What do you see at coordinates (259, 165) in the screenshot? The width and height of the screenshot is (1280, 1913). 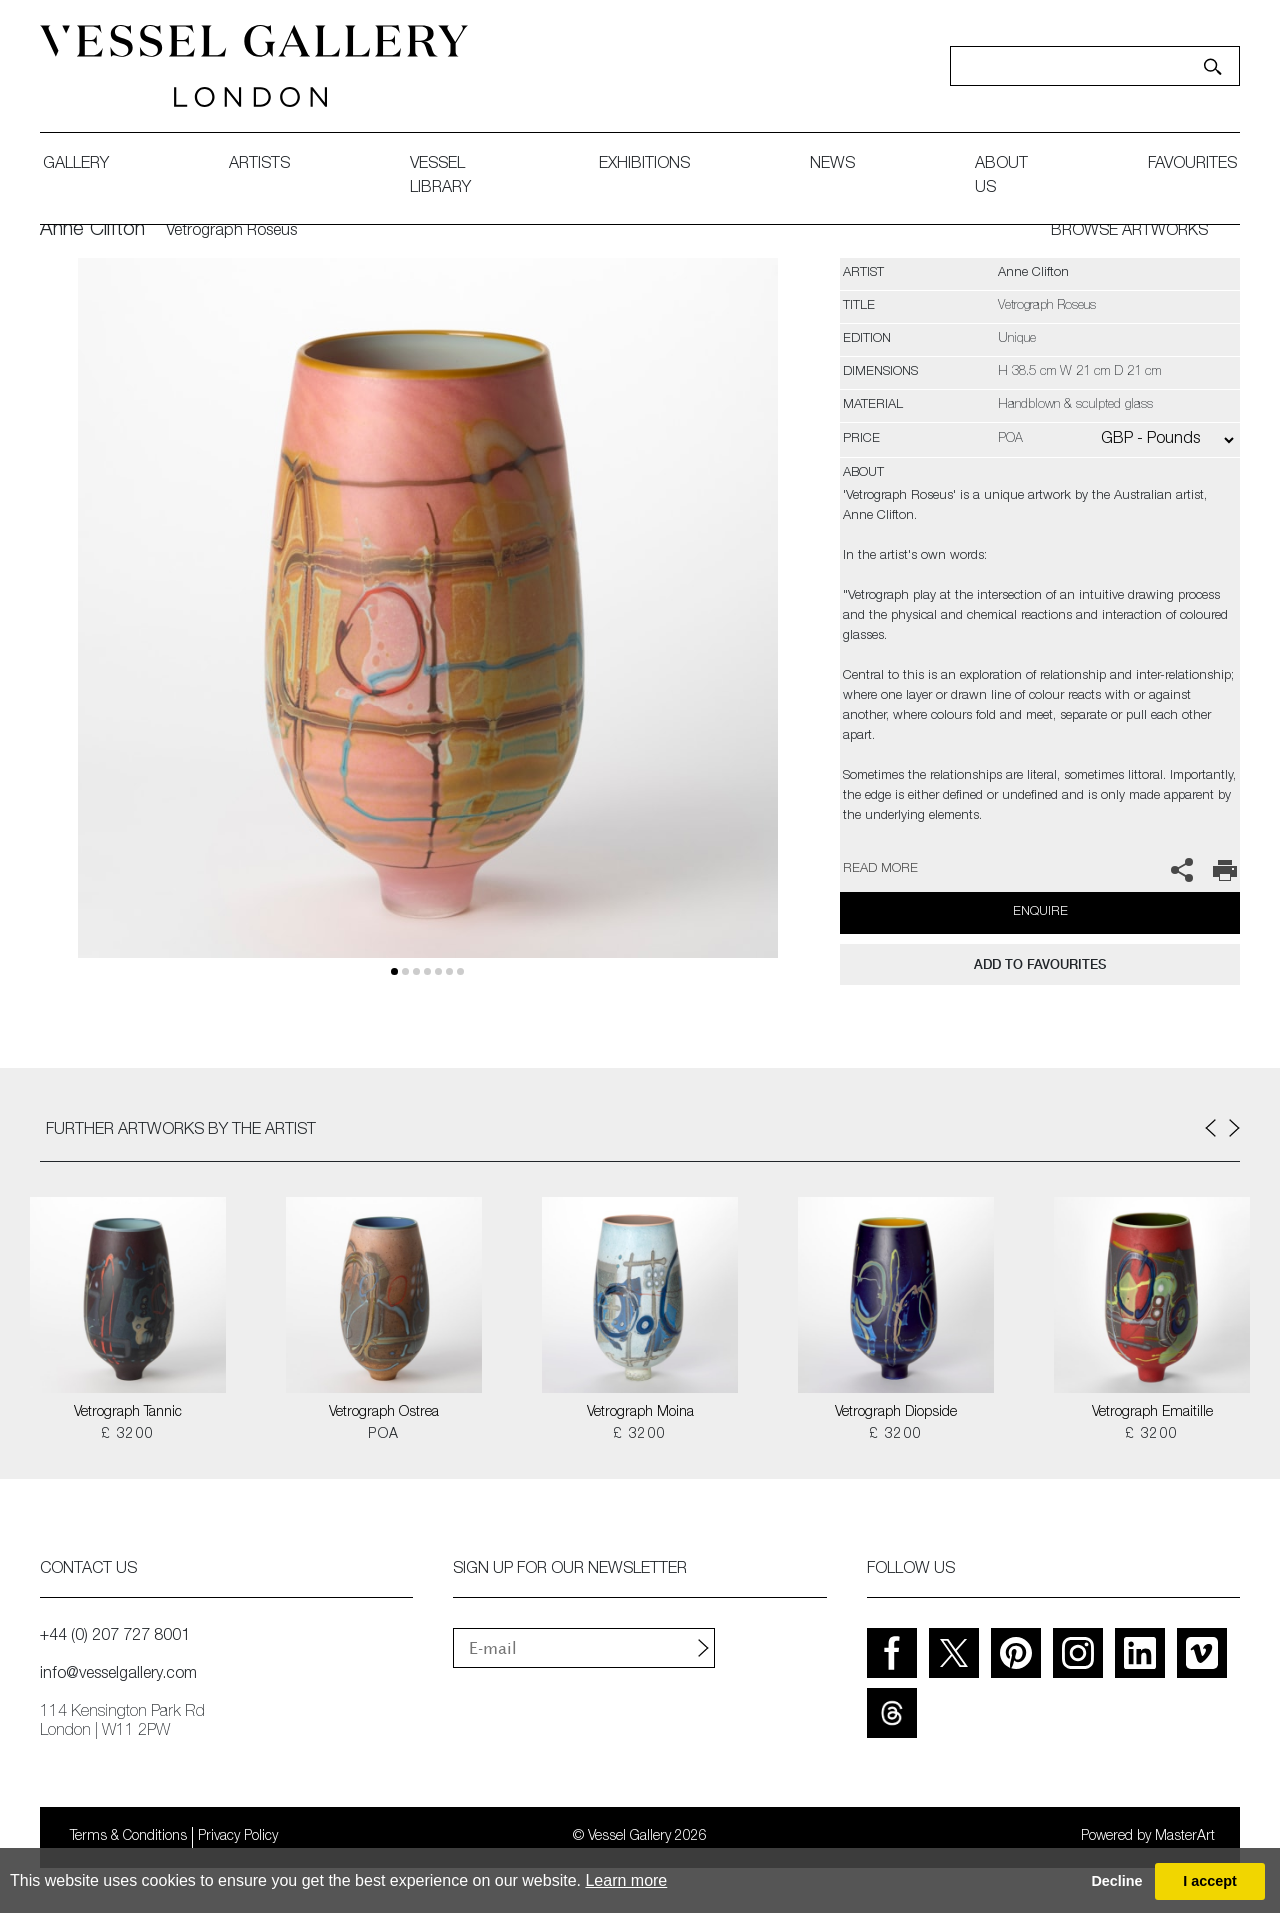 I see `artists` at bounding box center [259, 165].